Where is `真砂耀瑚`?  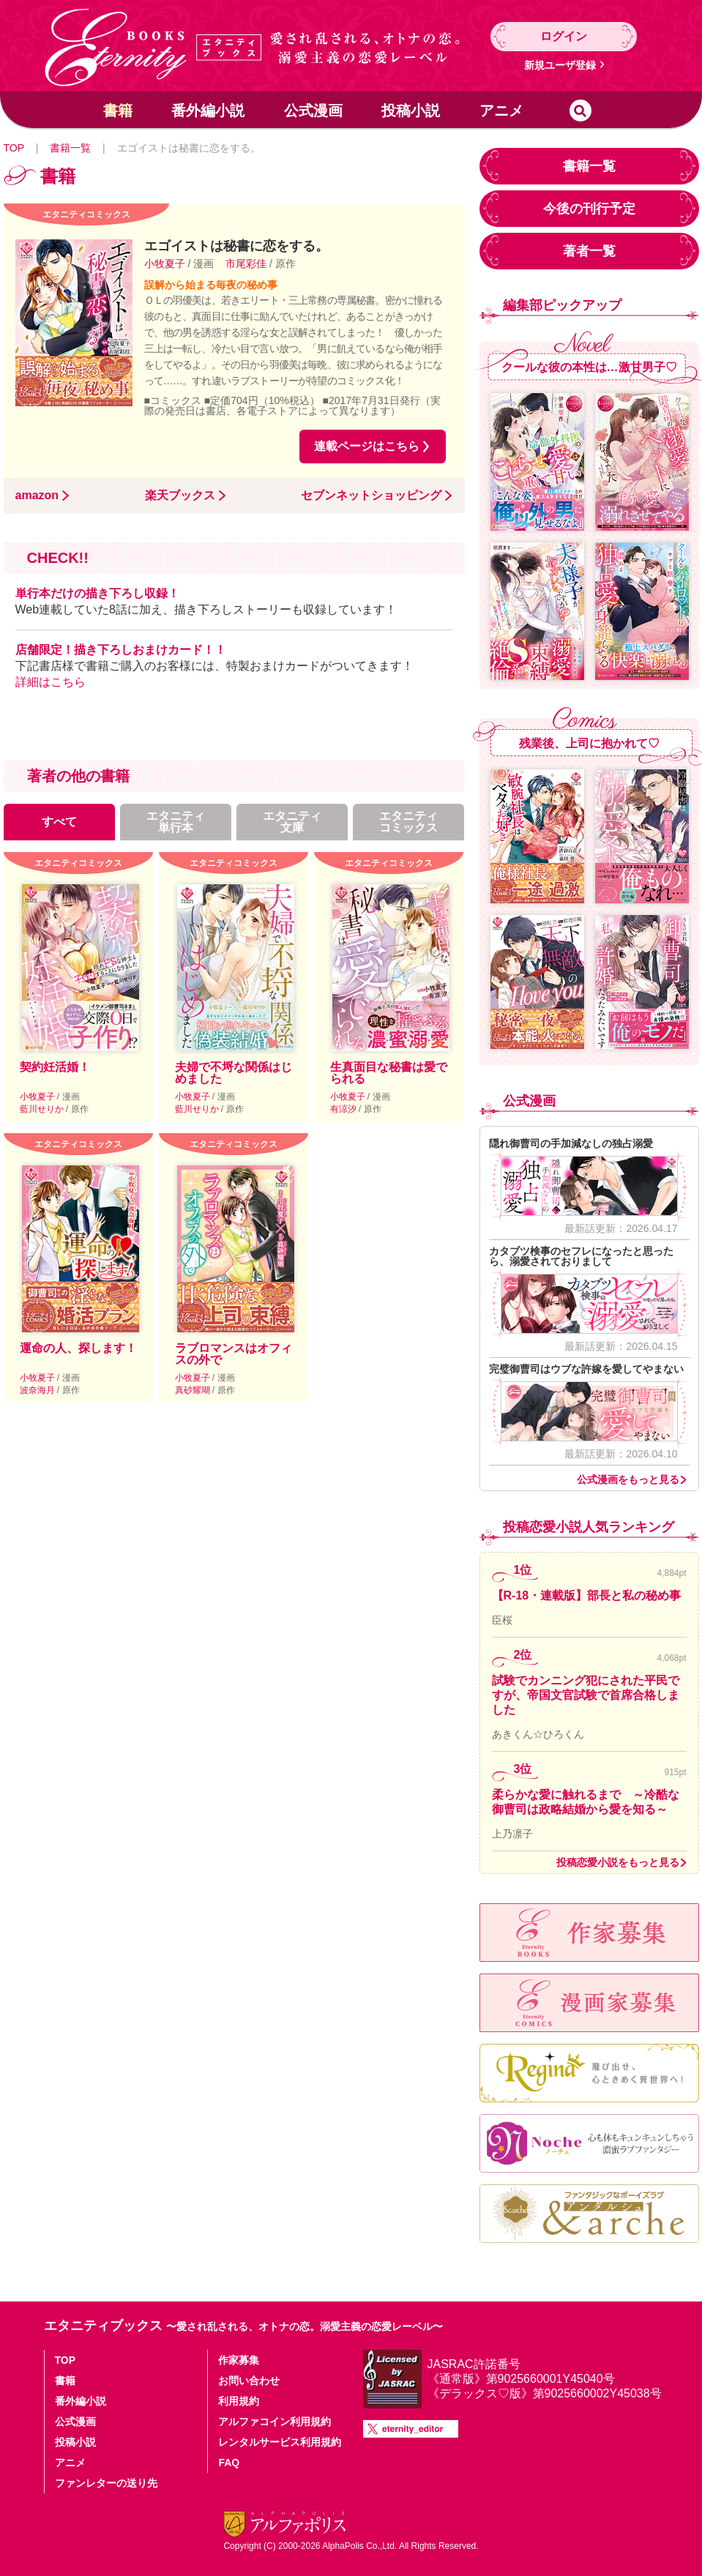 真砂耀瑚 is located at coordinates (193, 1390).